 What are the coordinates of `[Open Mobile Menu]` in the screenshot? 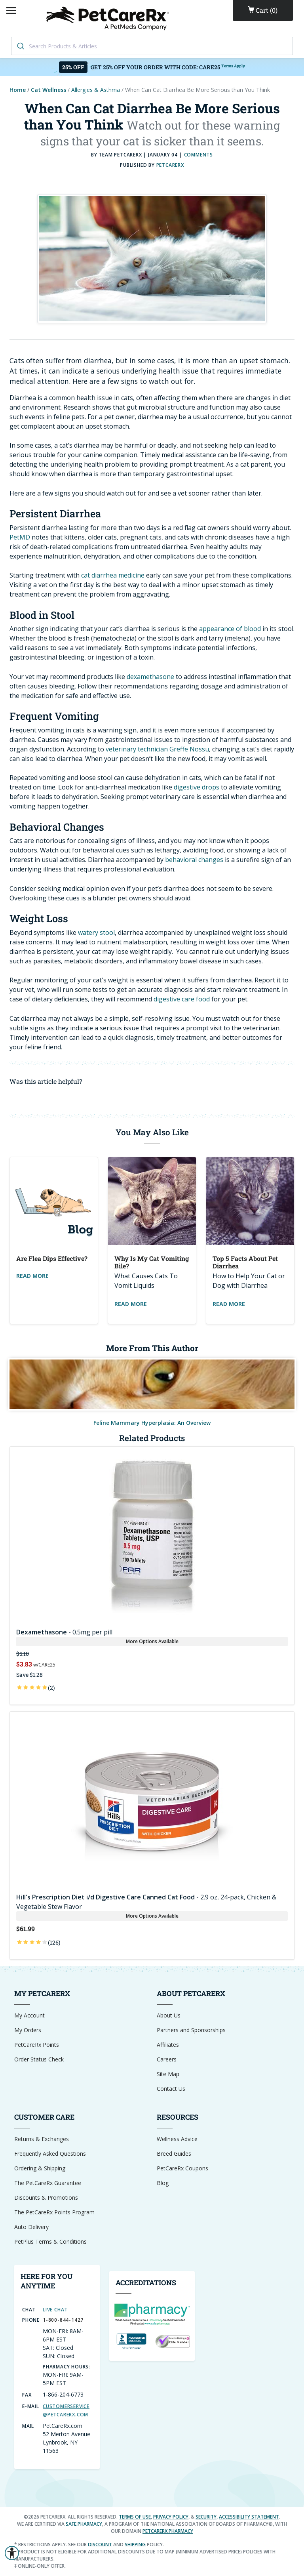 It's located at (11, 9).